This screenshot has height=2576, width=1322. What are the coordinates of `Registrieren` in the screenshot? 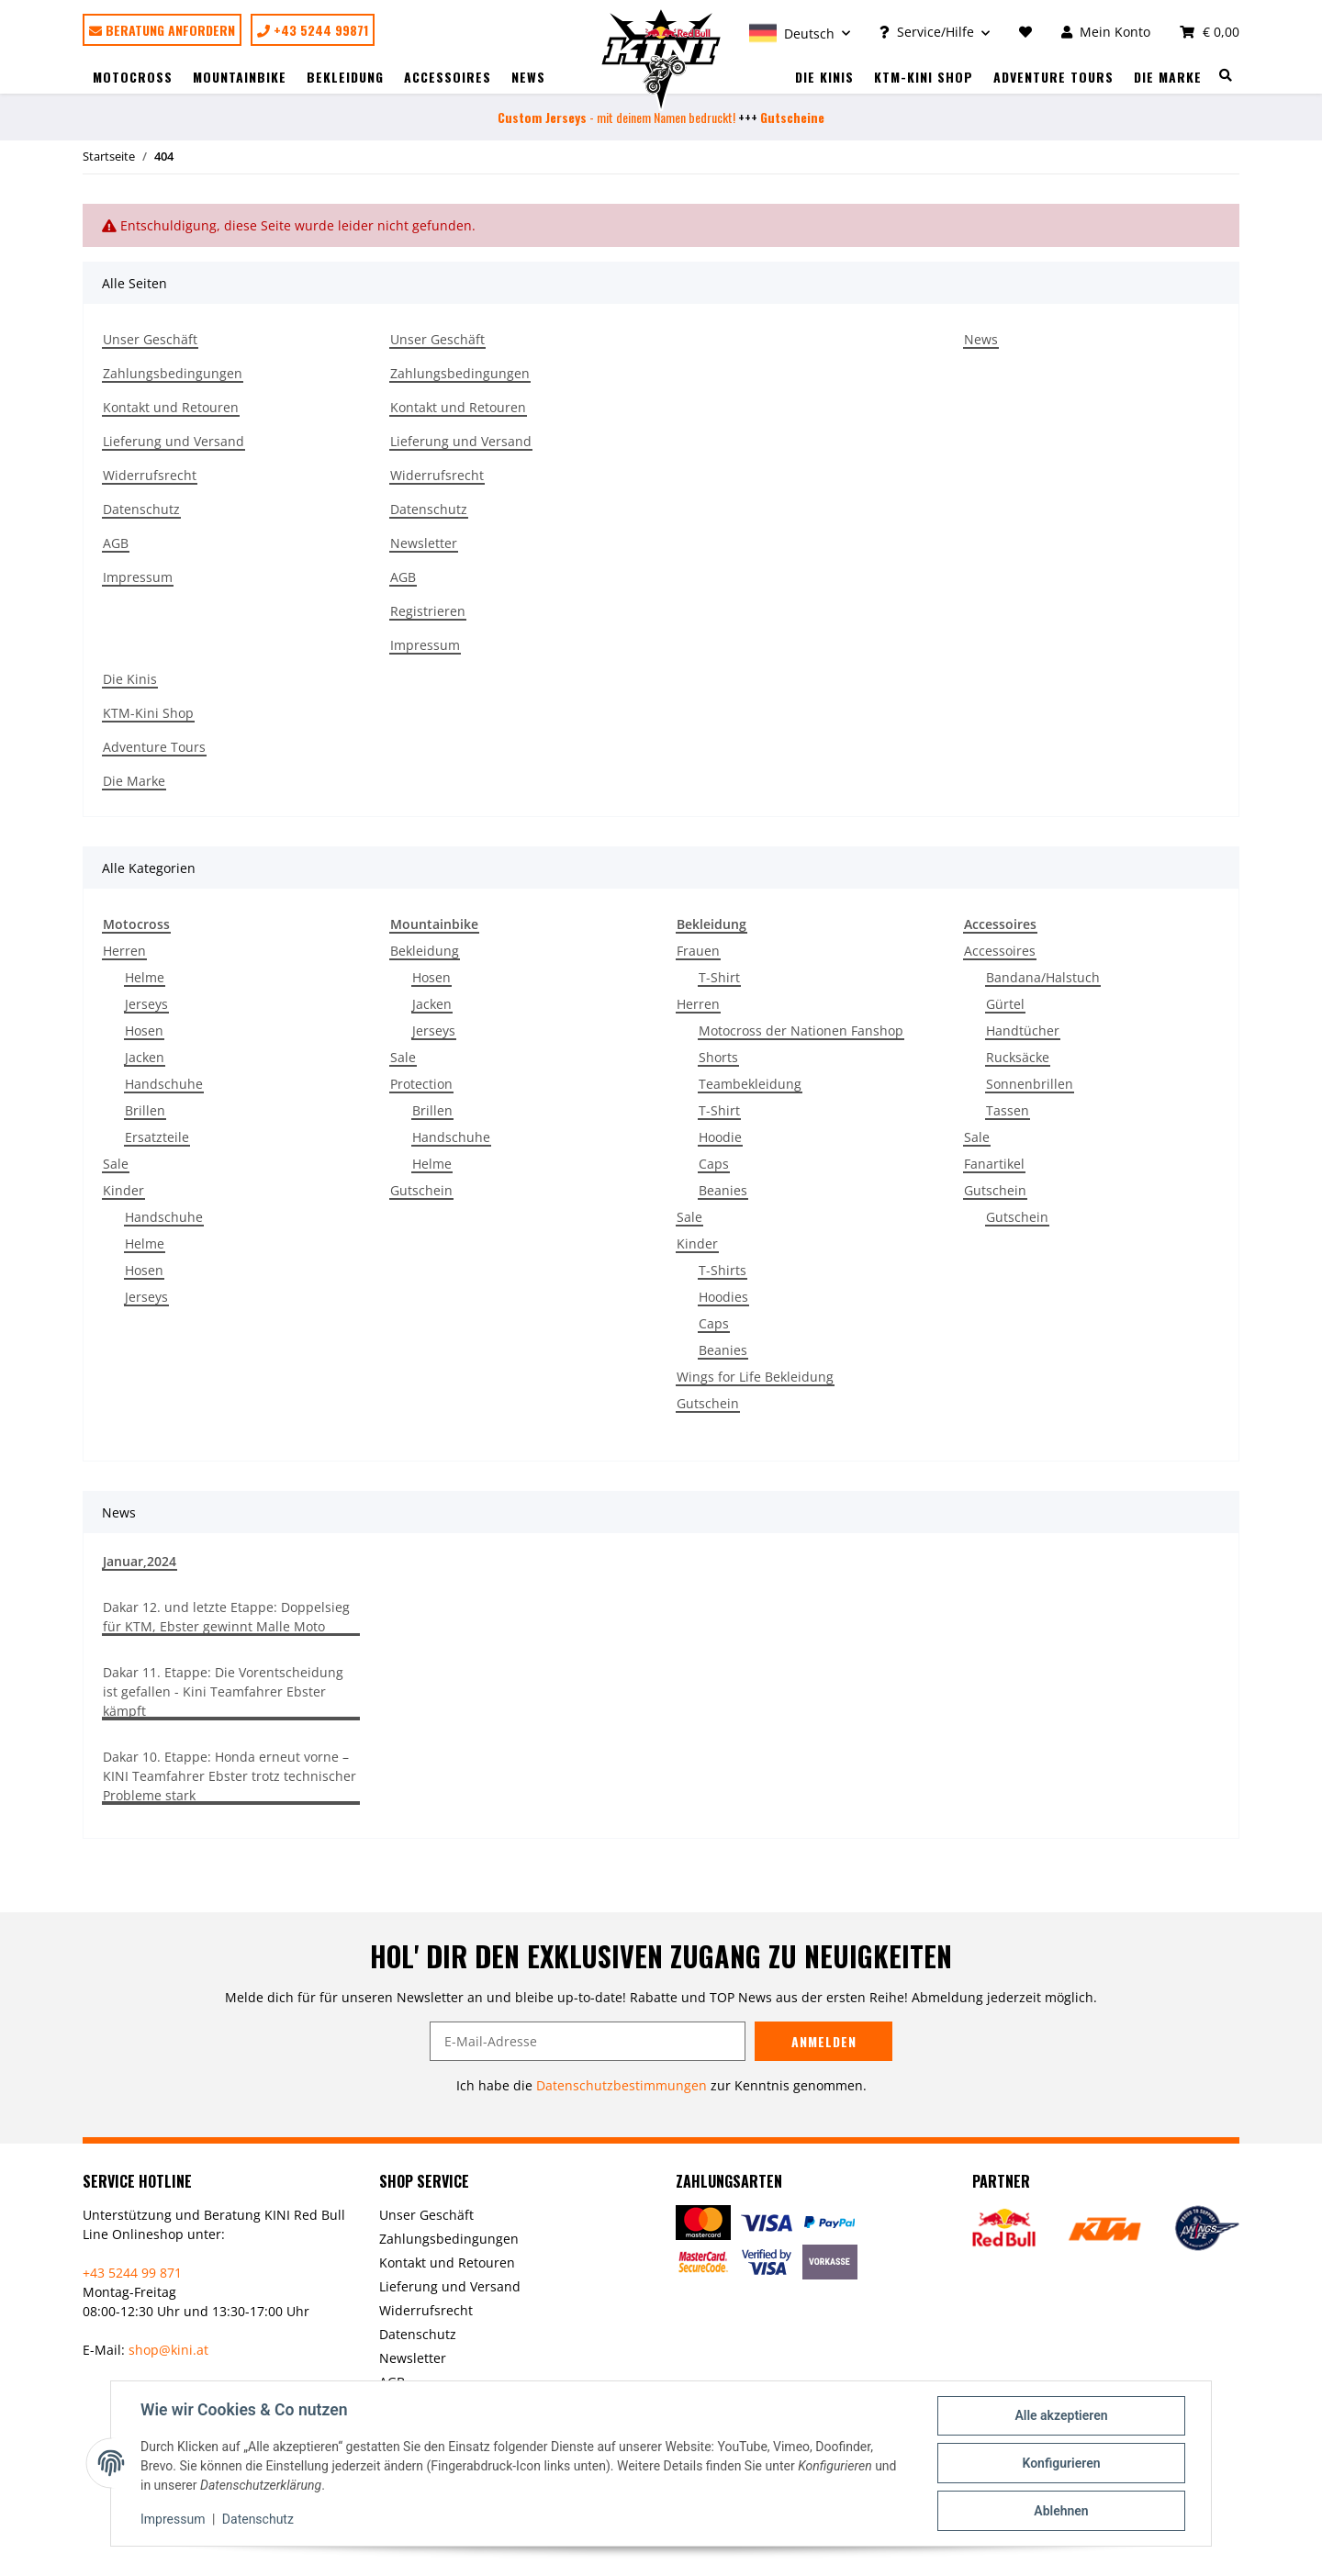 It's located at (427, 611).